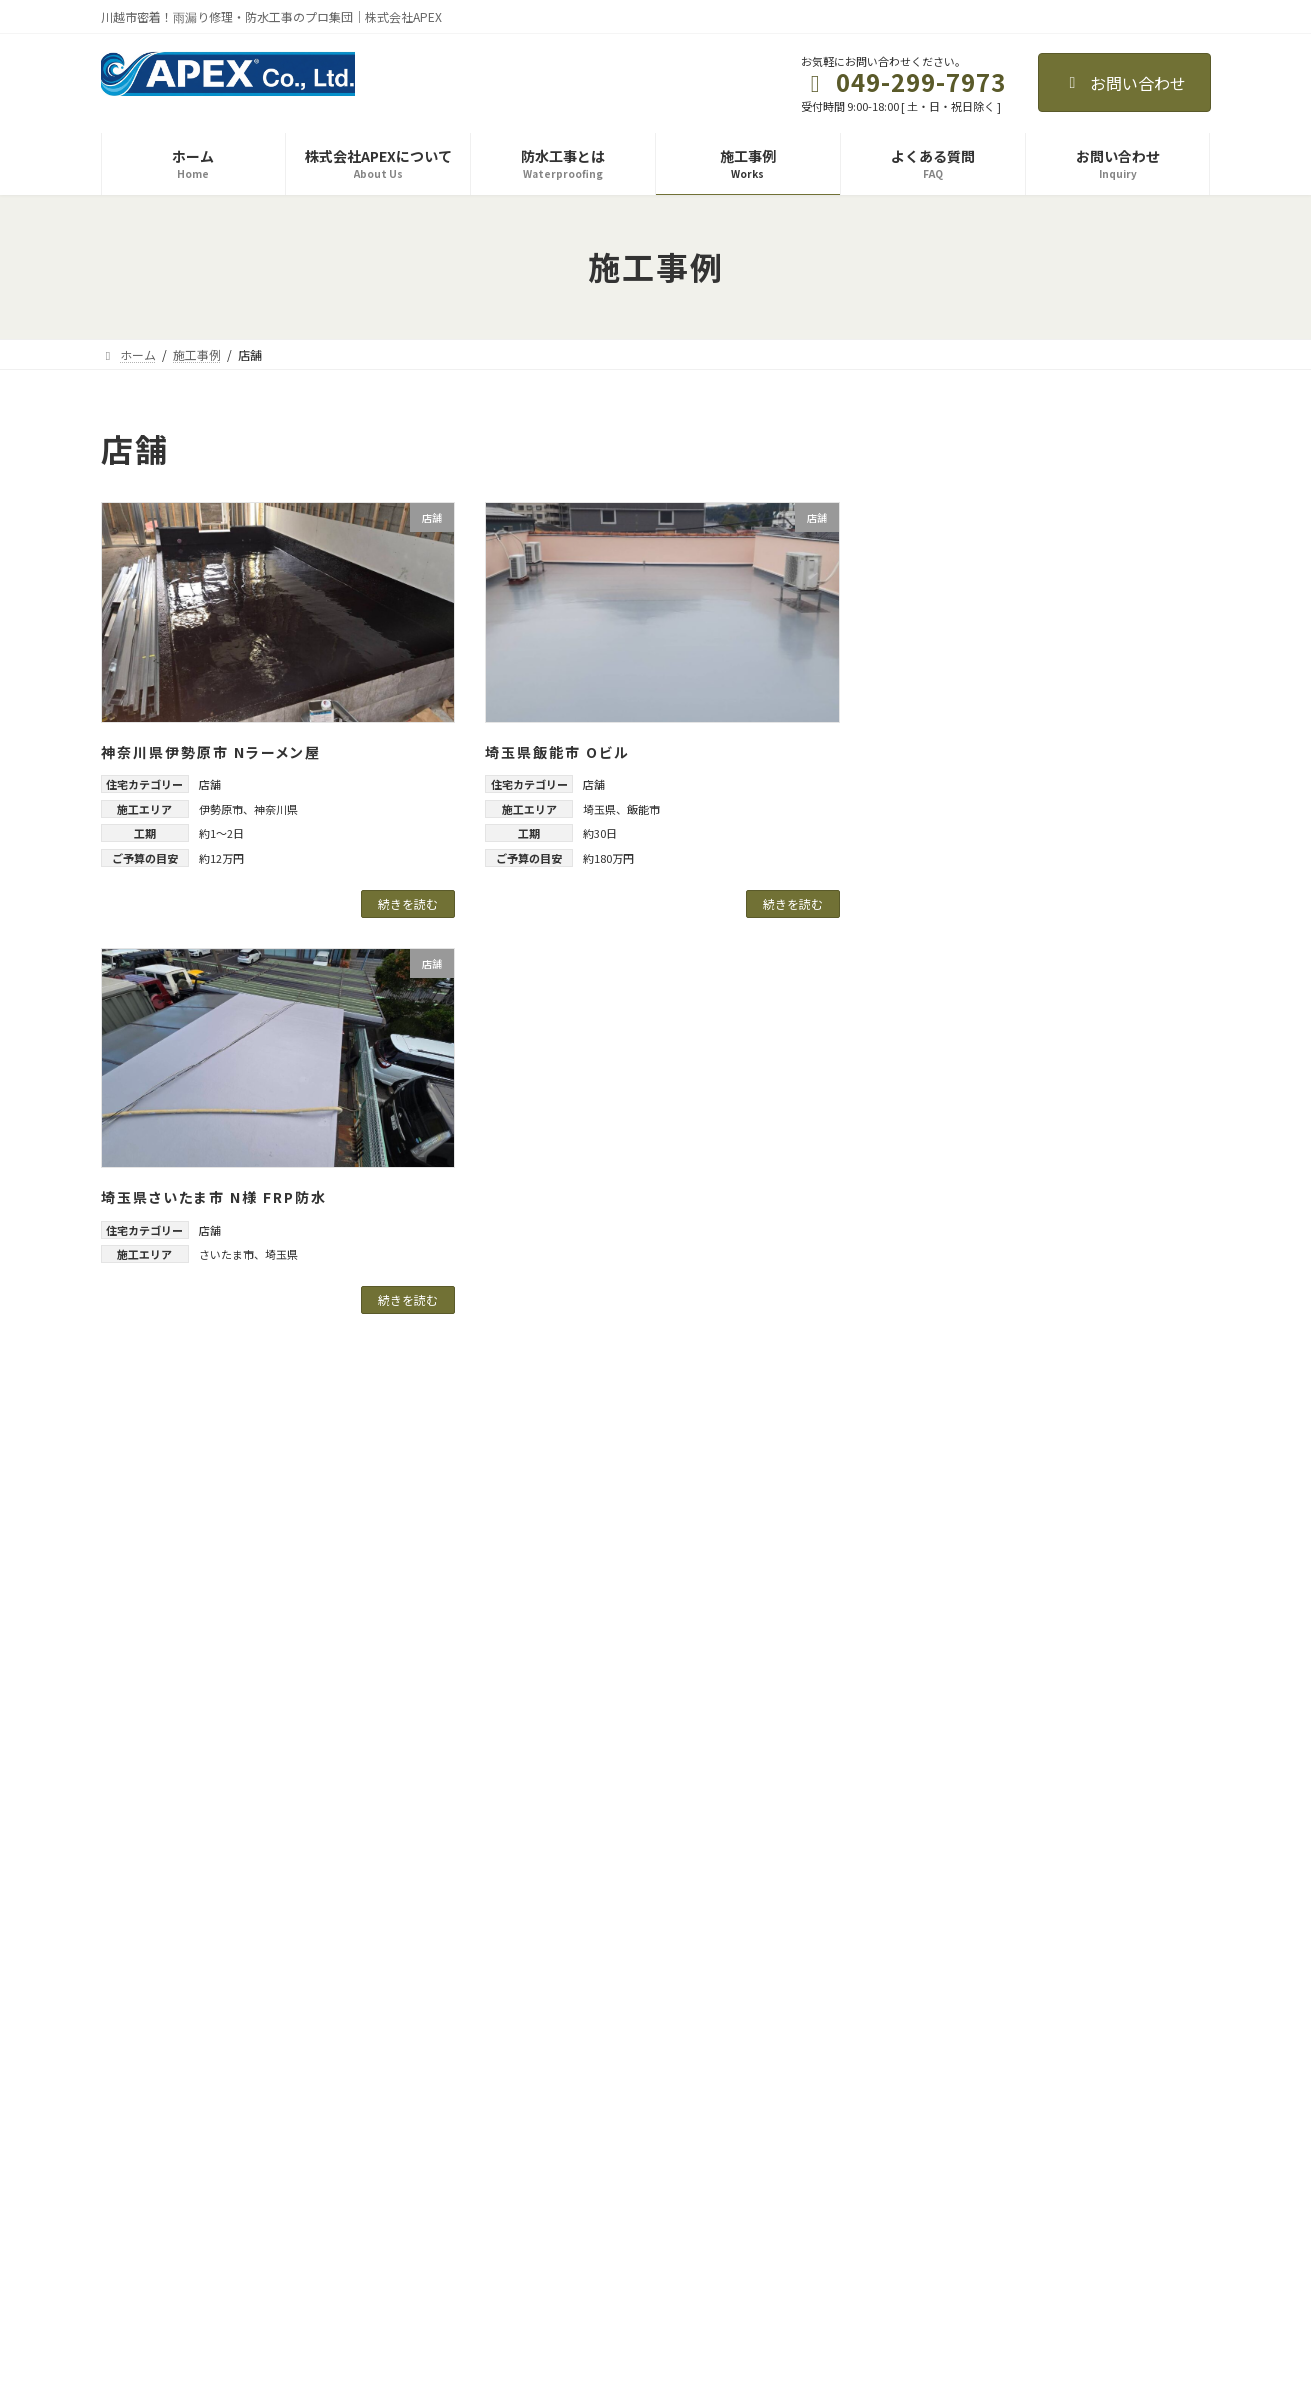  What do you see at coordinates (557, 752) in the screenshot?
I see `埼玉県飯能市 Oビル` at bounding box center [557, 752].